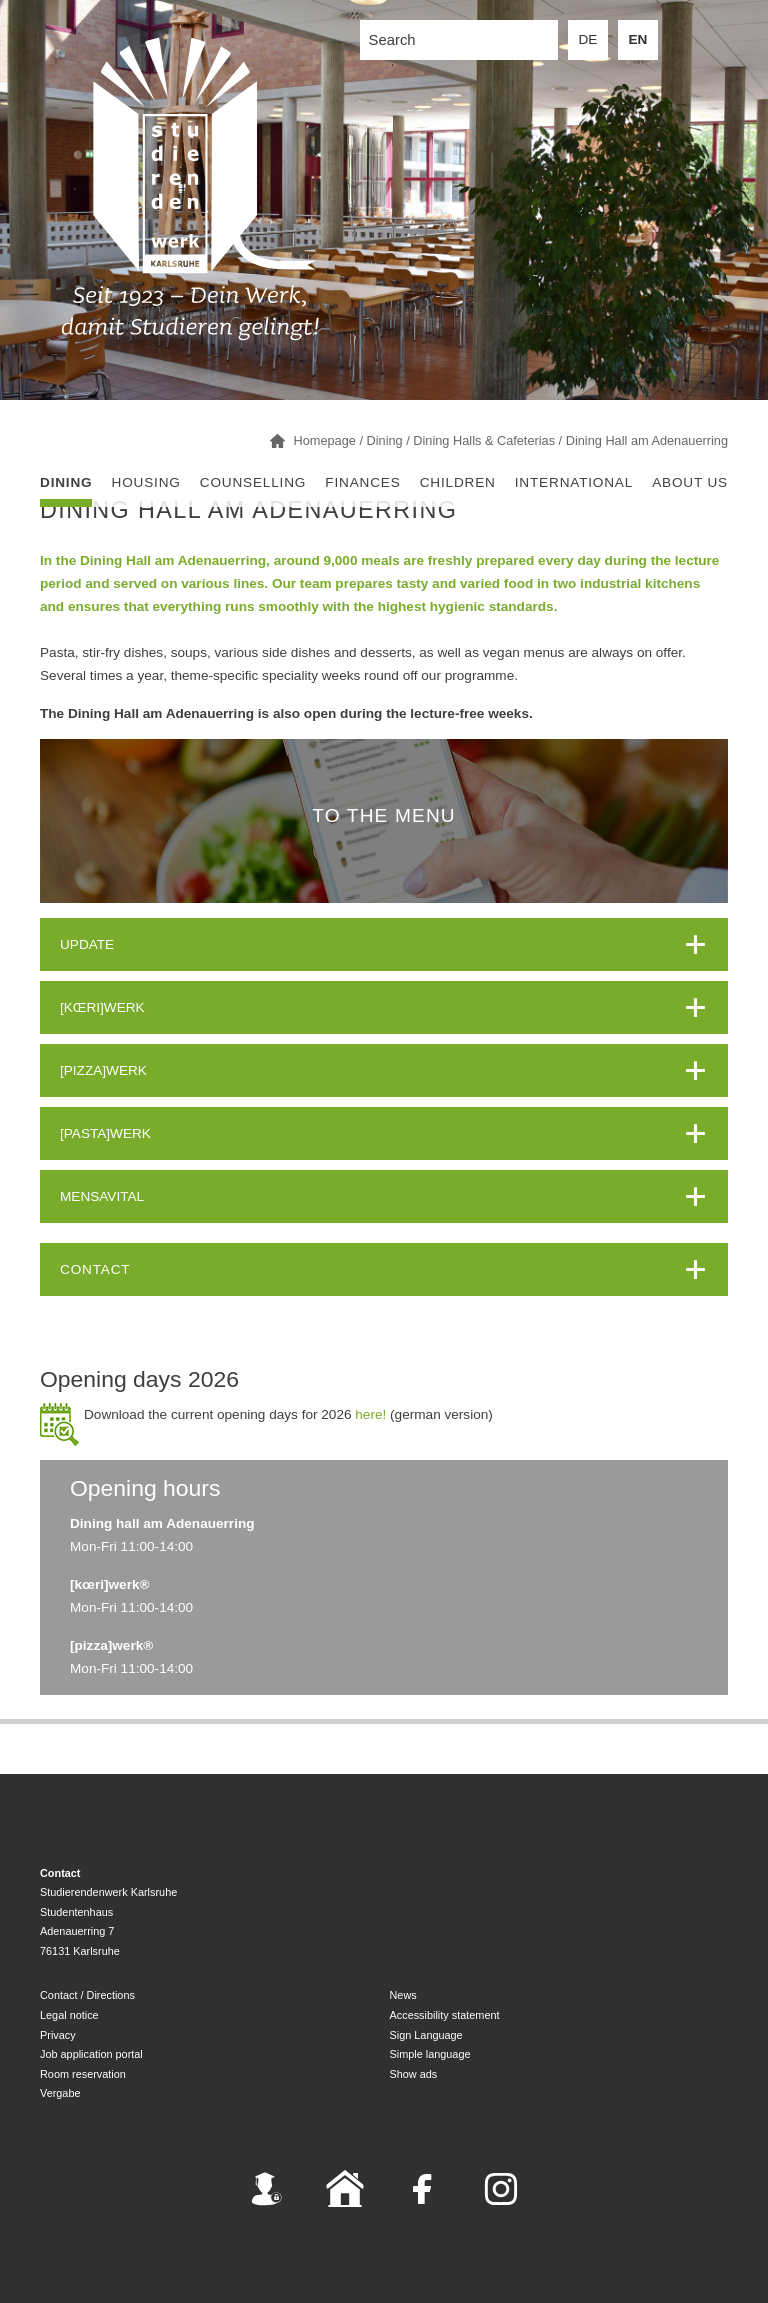 This screenshot has width=768, height=2303. Describe the element at coordinates (66, 482) in the screenshot. I see `Dining` at that location.